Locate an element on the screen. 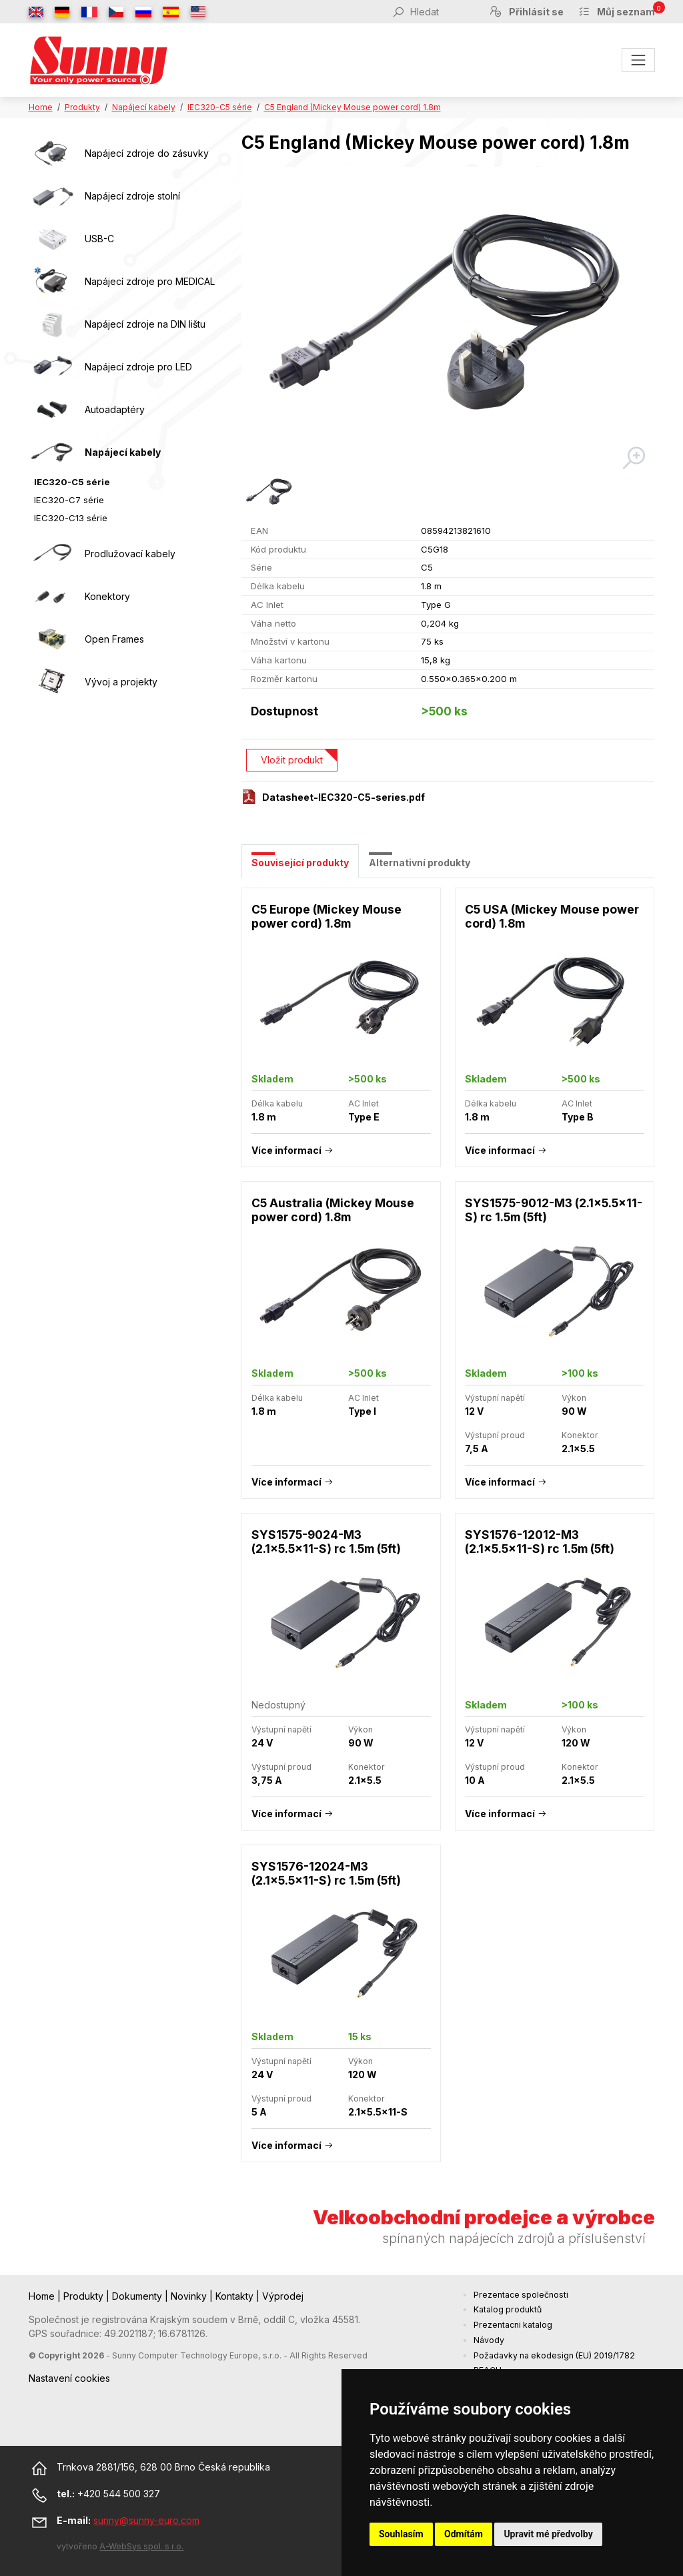  [Toggle navigation] is located at coordinates (638, 59).